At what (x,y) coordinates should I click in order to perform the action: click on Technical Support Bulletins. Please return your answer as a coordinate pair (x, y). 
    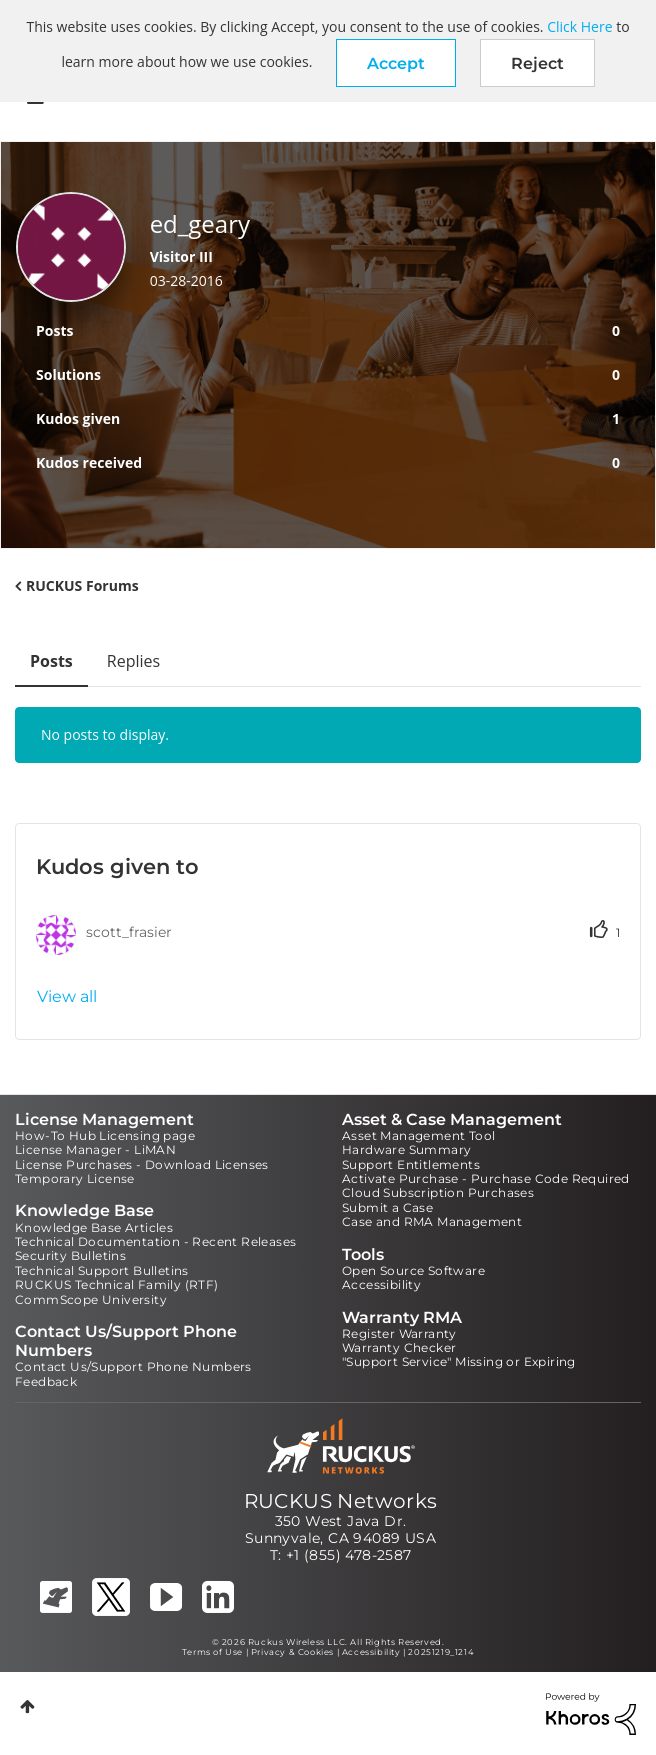
    Looking at the image, I should click on (102, 1270).